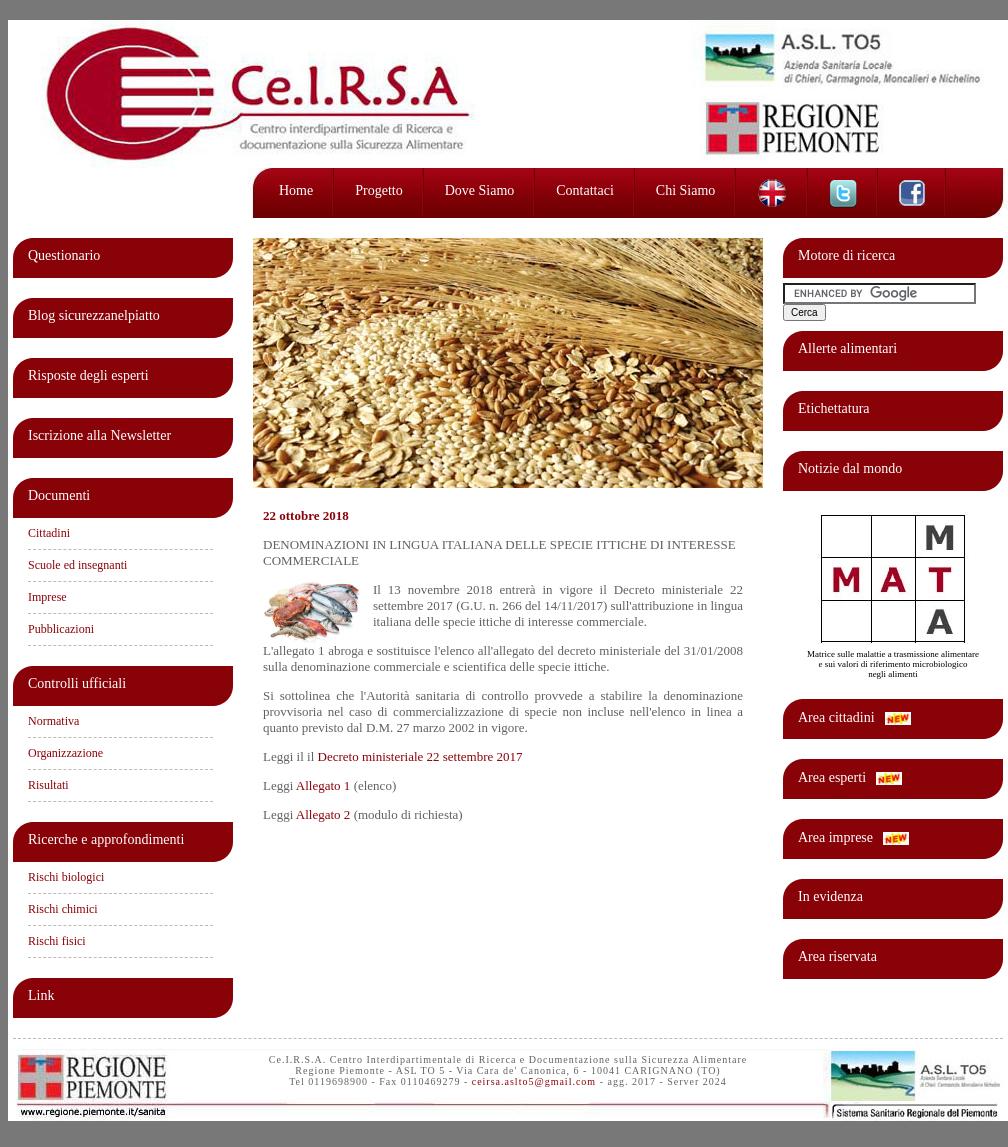 The width and height of the screenshot is (1008, 1147). Describe the element at coordinates (94, 315) in the screenshot. I see `Blog sicurezzanelpiatto` at that location.